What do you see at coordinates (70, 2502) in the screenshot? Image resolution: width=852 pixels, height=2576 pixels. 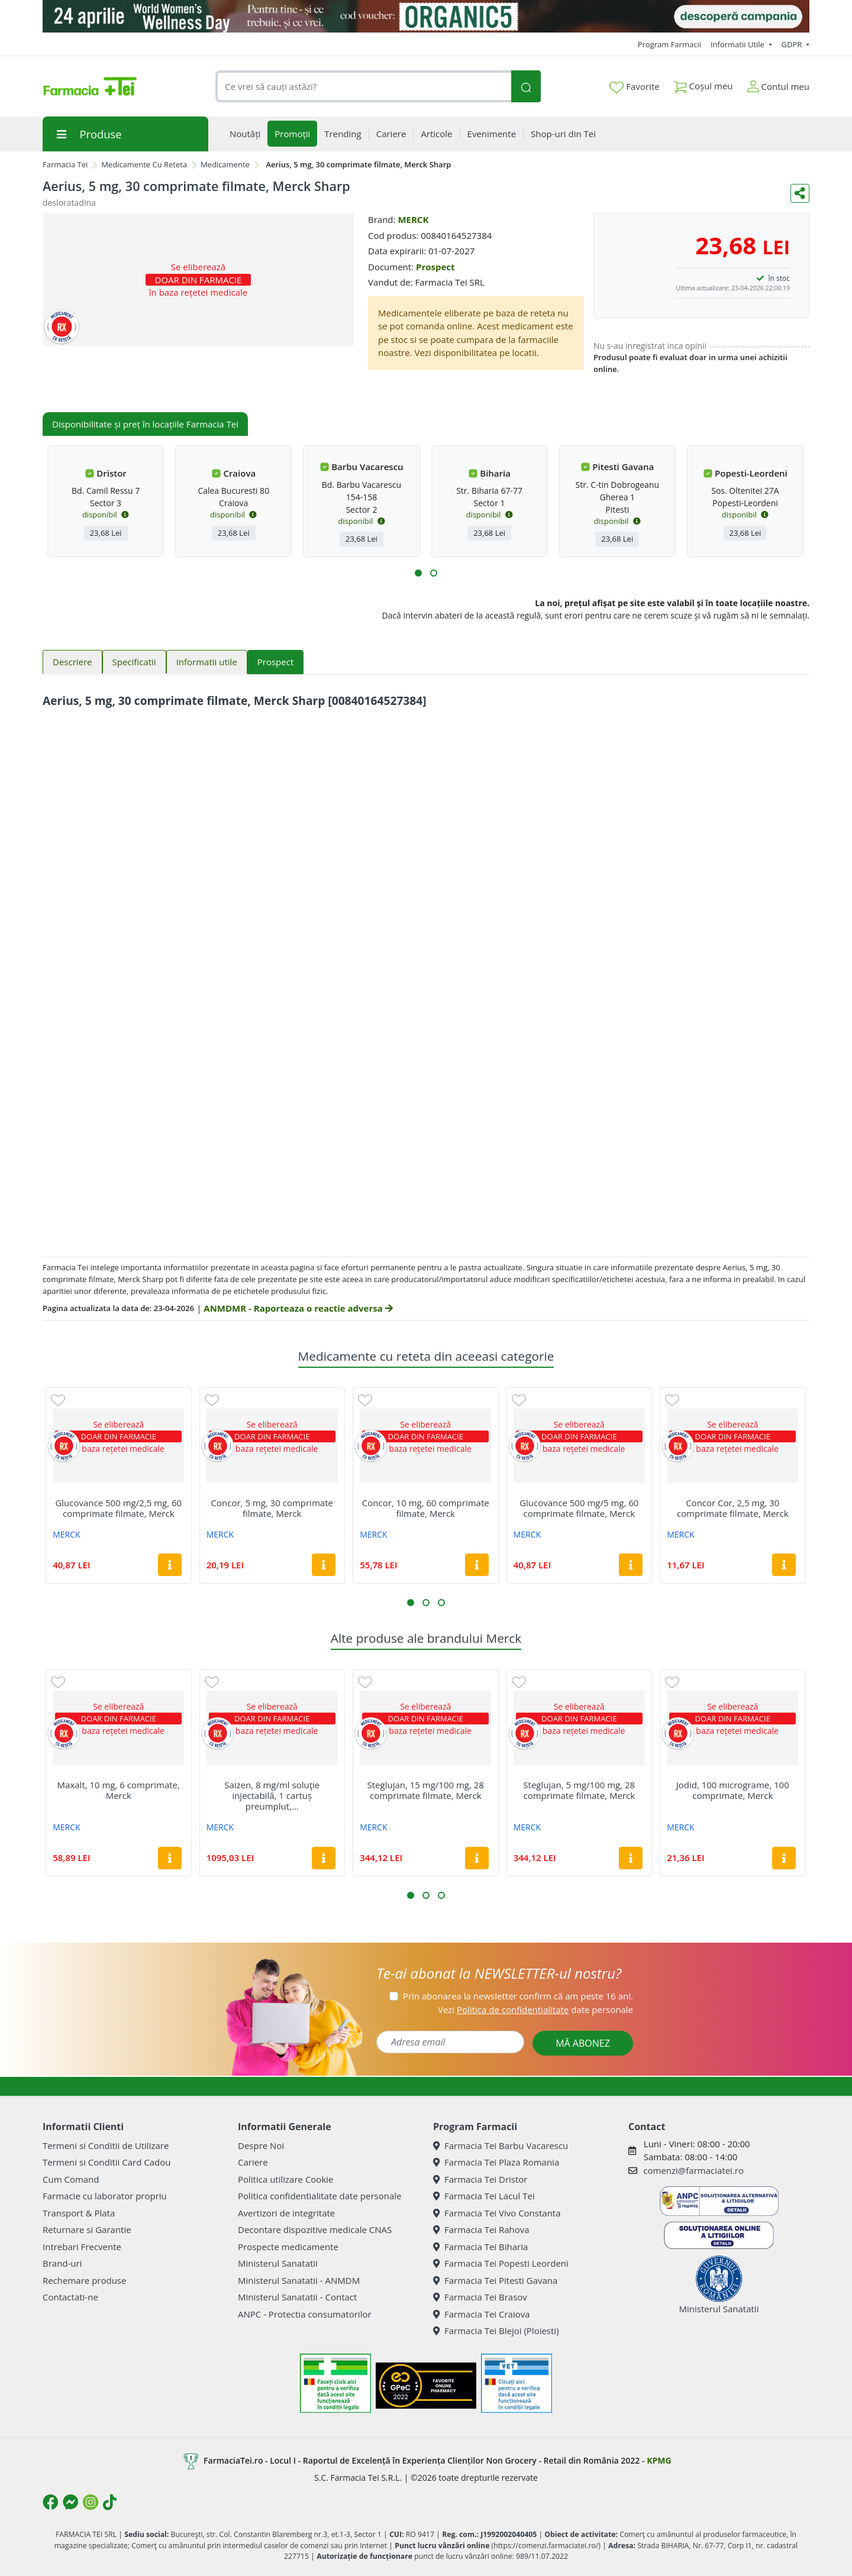 I see `[Logo Messenger]` at bounding box center [70, 2502].